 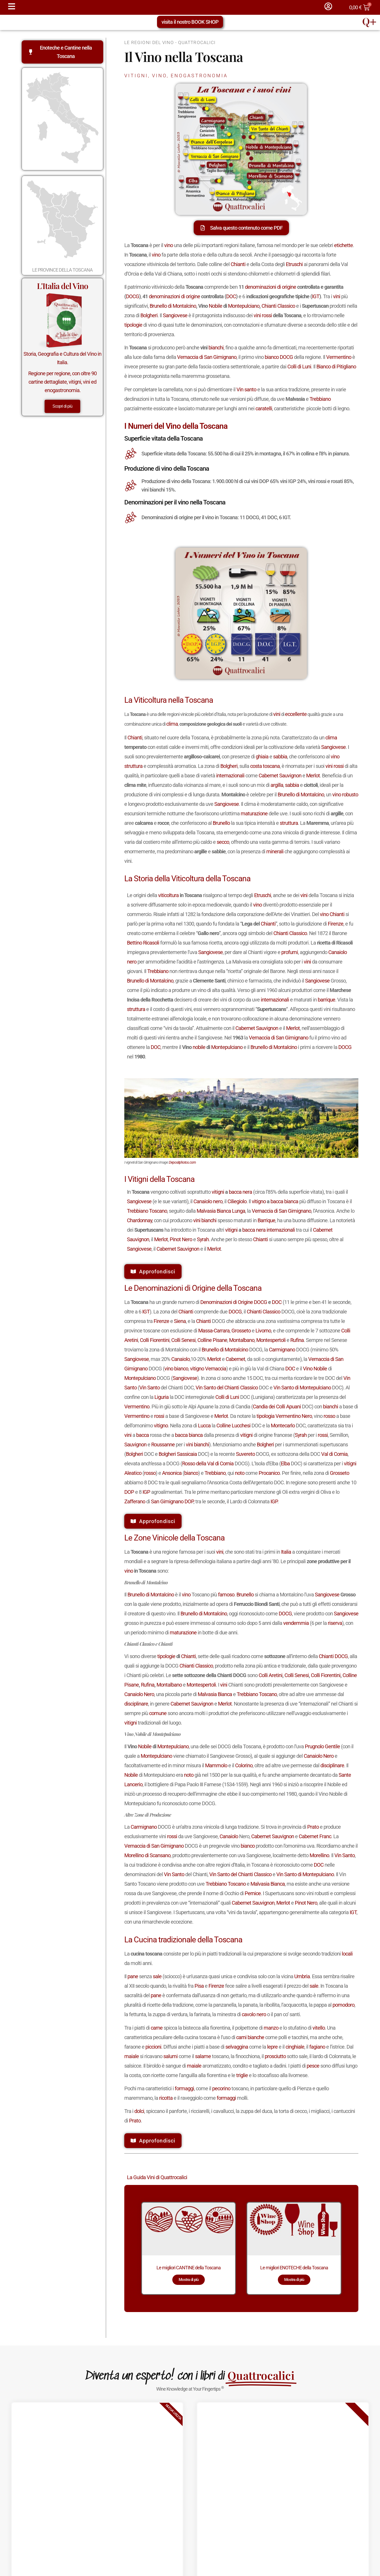 I want to click on Sauvignon, so click(x=135, y=1444).